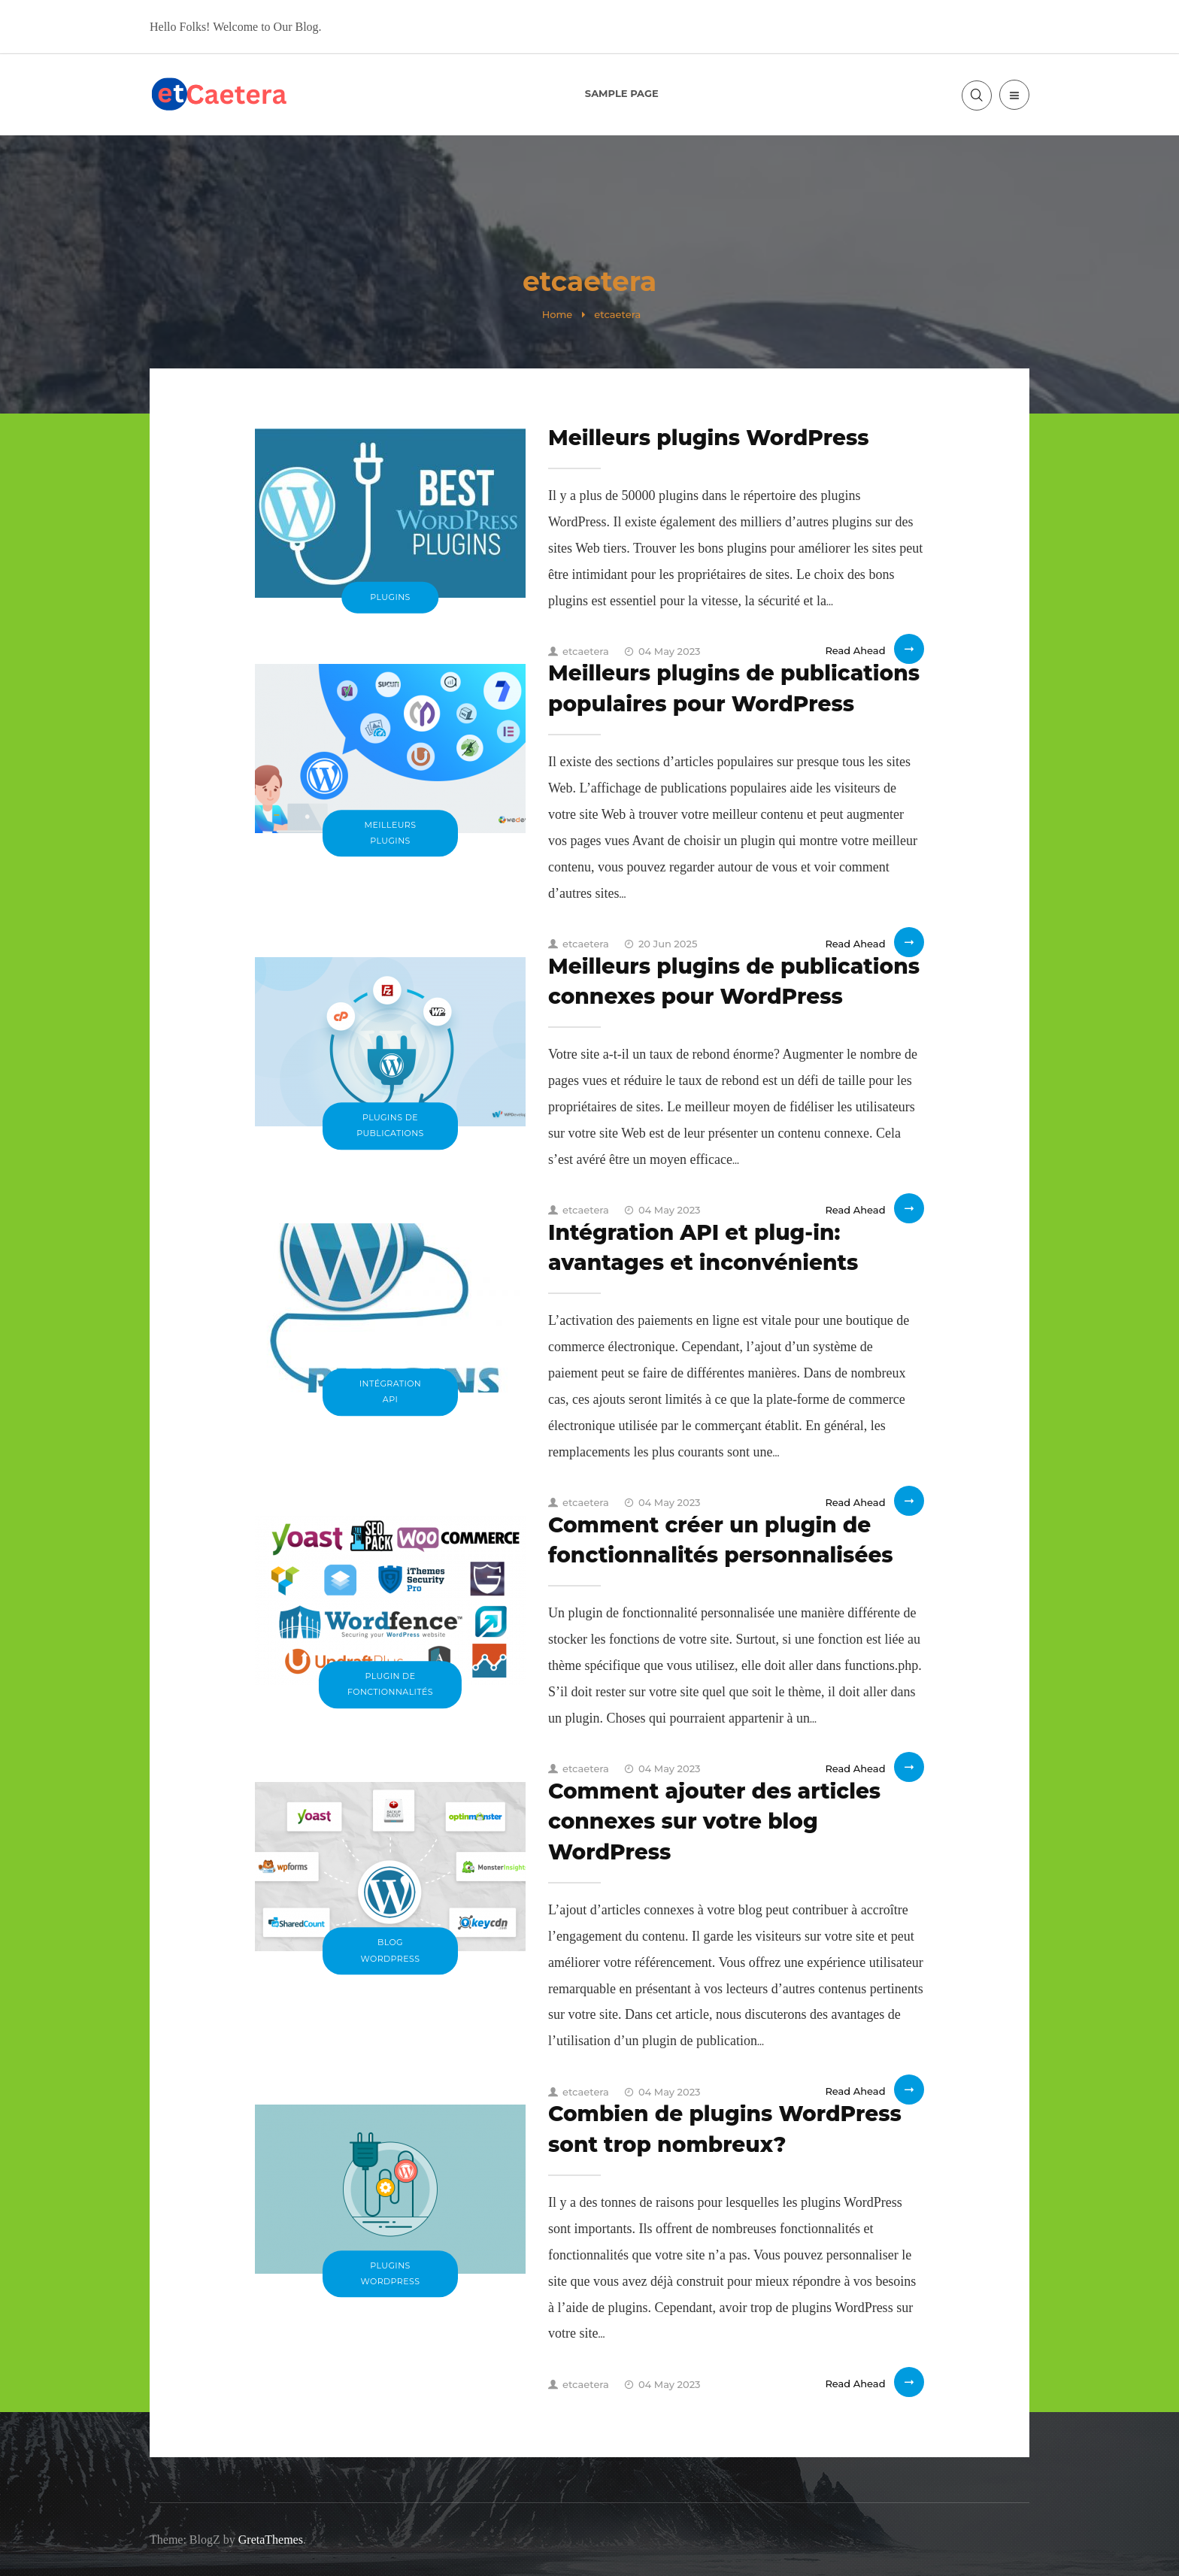 This screenshot has width=1179, height=2576. What do you see at coordinates (720, 1540) in the screenshot?
I see `Comment créer un plugin de fonctionnalités personnalisées` at bounding box center [720, 1540].